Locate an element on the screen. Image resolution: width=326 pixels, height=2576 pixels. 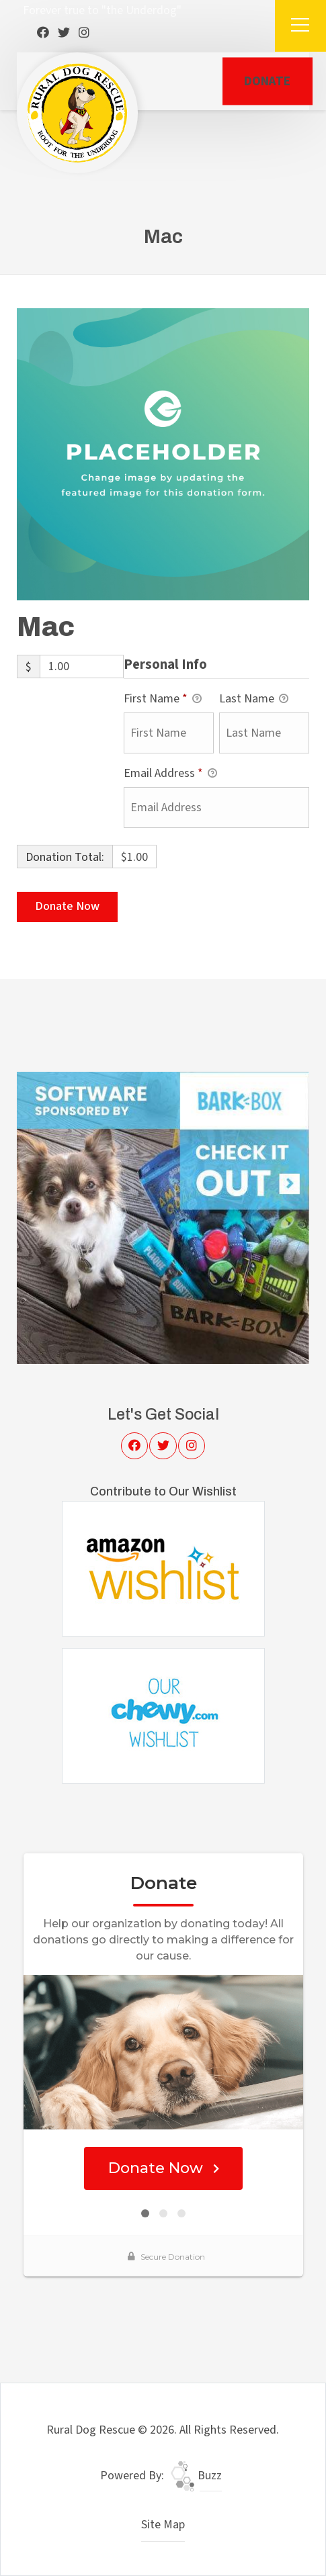
First Name is located at coordinates (163, 699).